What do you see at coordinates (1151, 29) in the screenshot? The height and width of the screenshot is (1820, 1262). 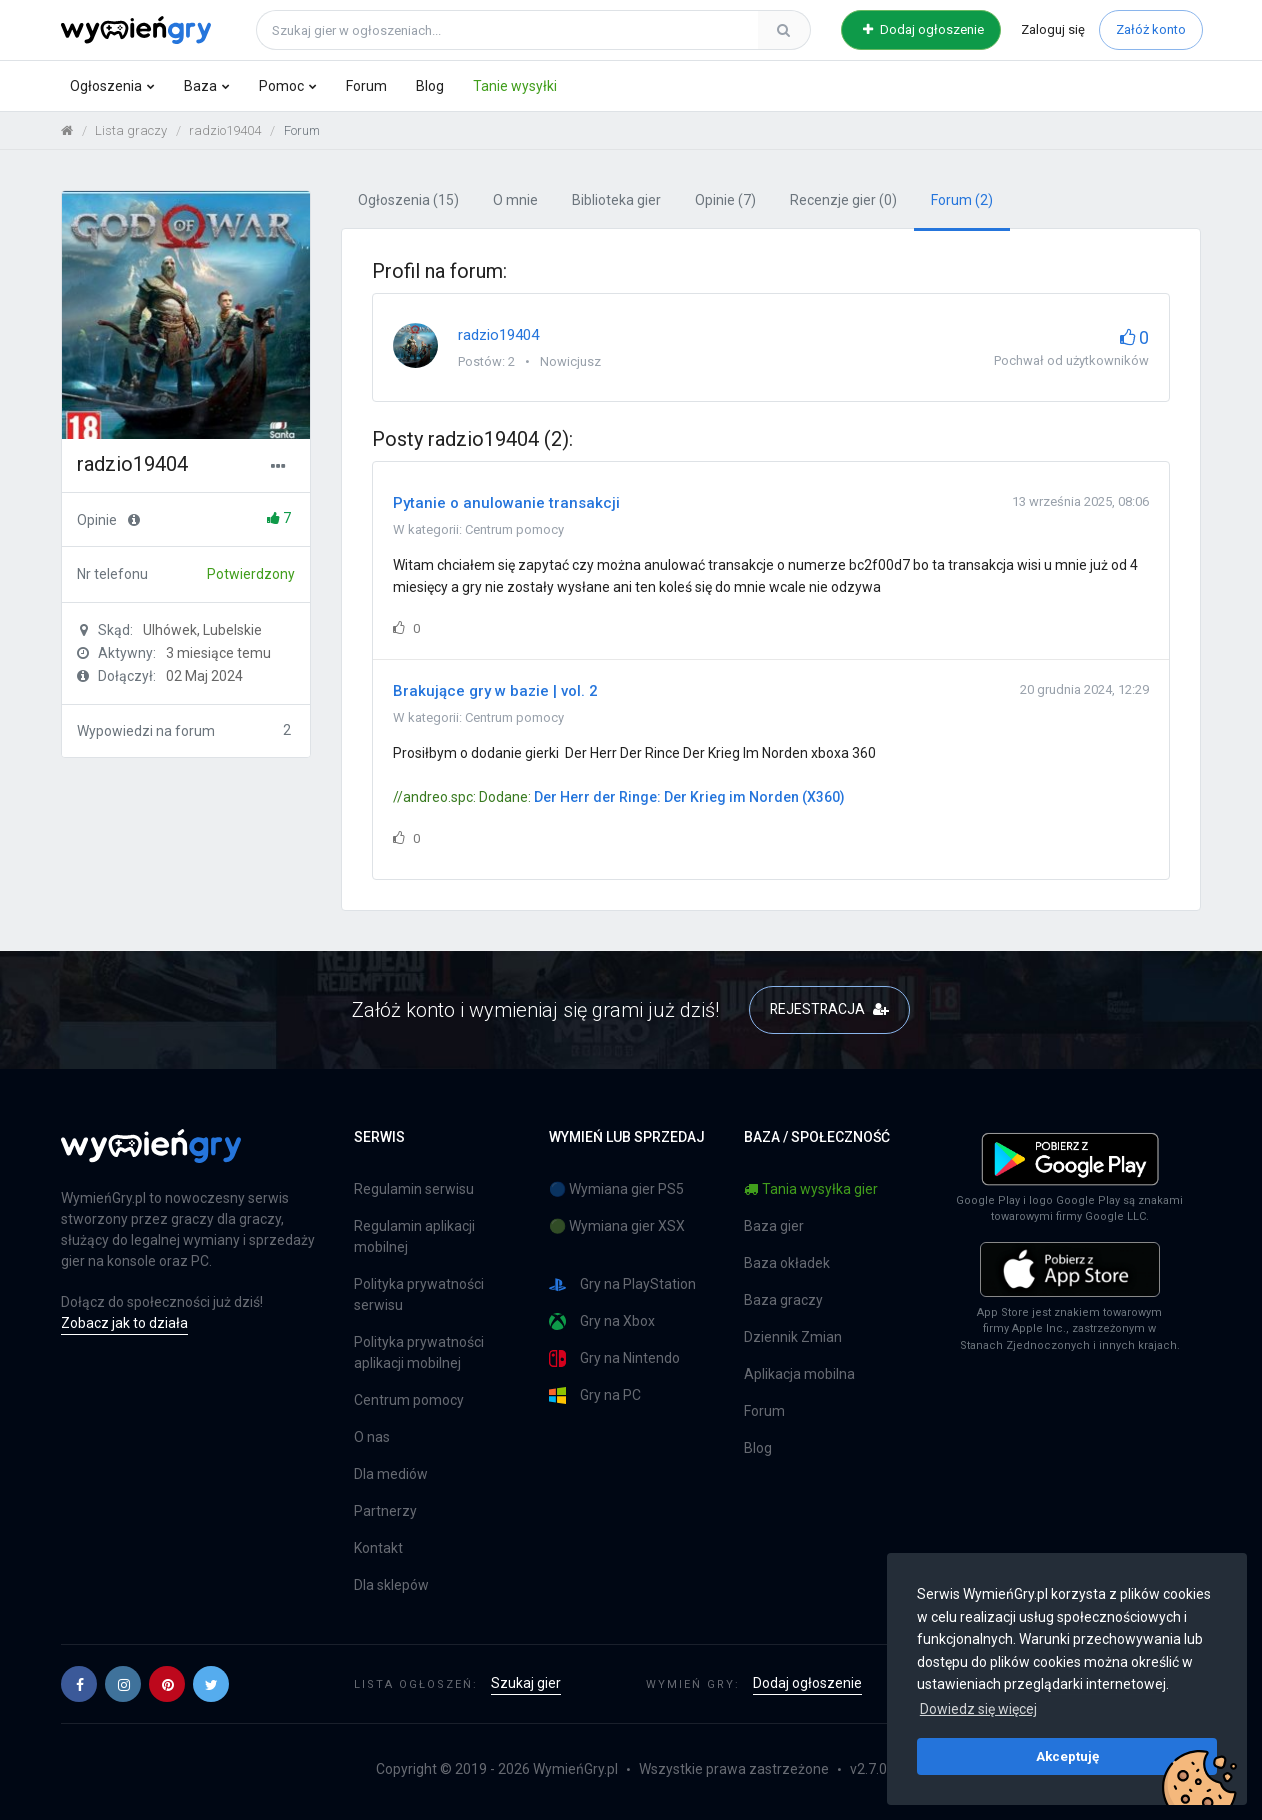 I see `Załóż konto` at bounding box center [1151, 29].